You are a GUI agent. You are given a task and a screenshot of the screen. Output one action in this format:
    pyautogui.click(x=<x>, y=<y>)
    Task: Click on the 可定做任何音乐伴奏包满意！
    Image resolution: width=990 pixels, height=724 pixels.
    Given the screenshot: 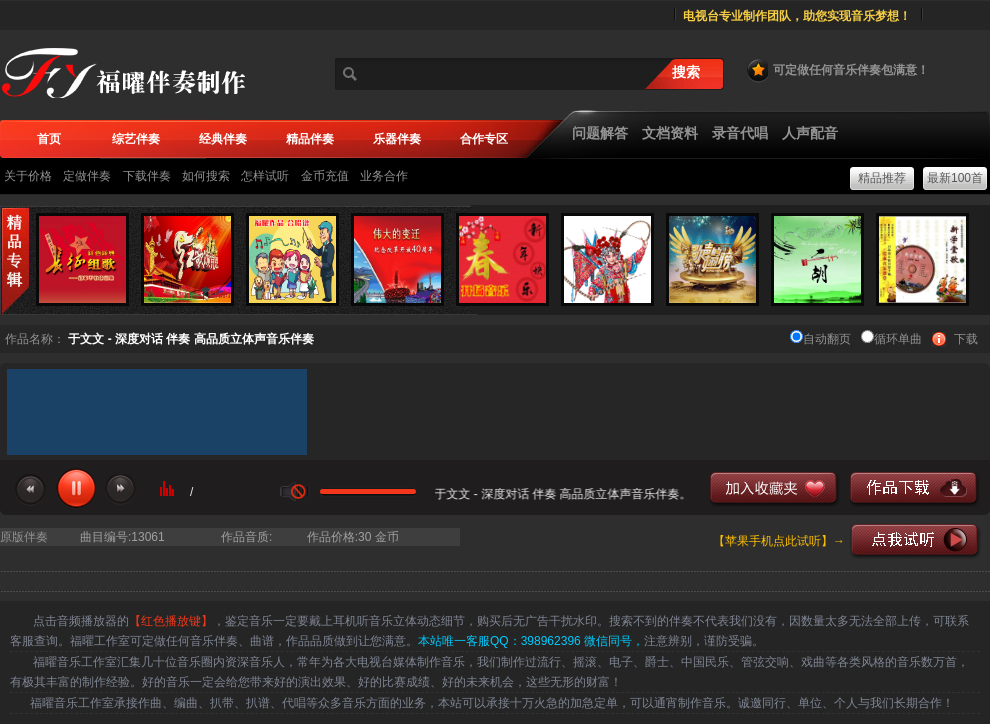 What is the action you would take?
    pyautogui.click(x=837, y=70)
    